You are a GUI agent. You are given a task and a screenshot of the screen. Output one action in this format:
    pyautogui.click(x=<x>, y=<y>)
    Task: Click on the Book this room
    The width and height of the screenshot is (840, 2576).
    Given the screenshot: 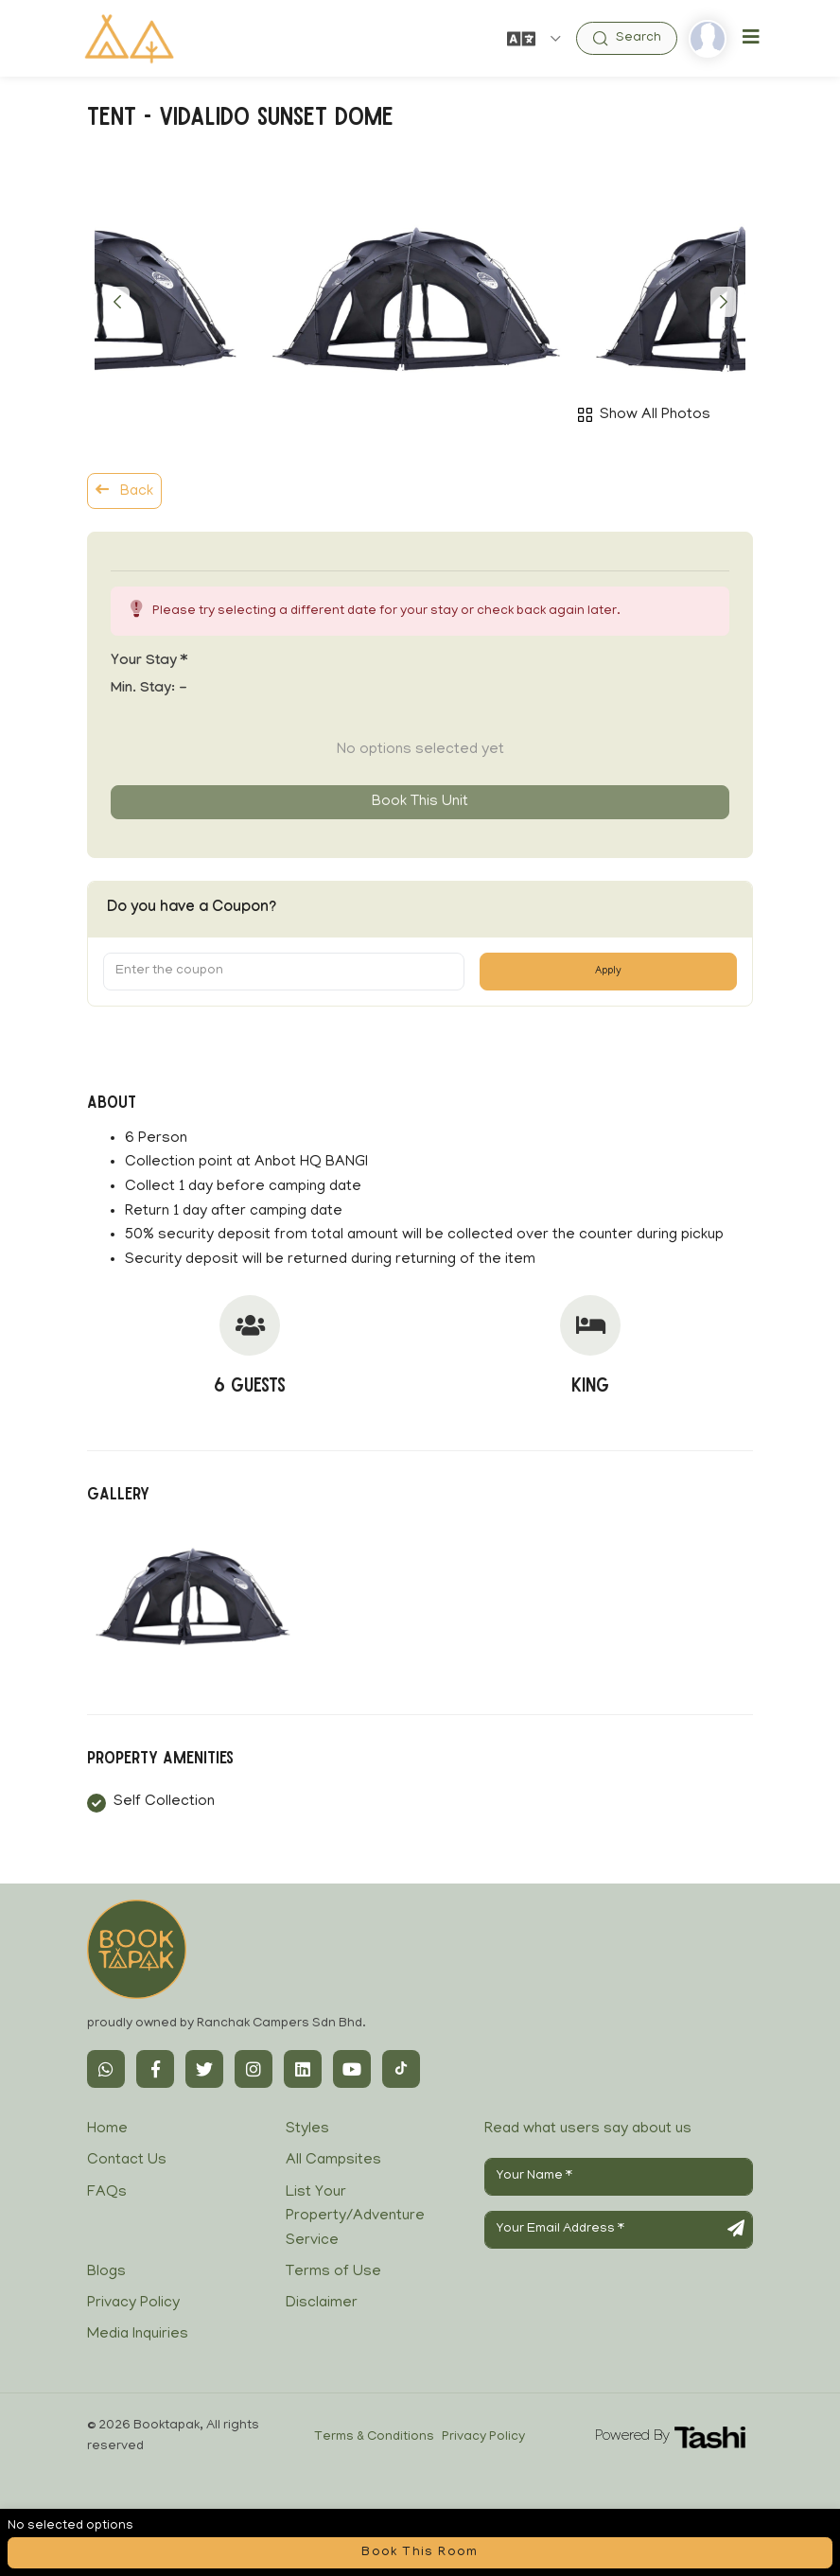 What is the action you would take?
    pyautogui.click(x=420, y=2553)
    